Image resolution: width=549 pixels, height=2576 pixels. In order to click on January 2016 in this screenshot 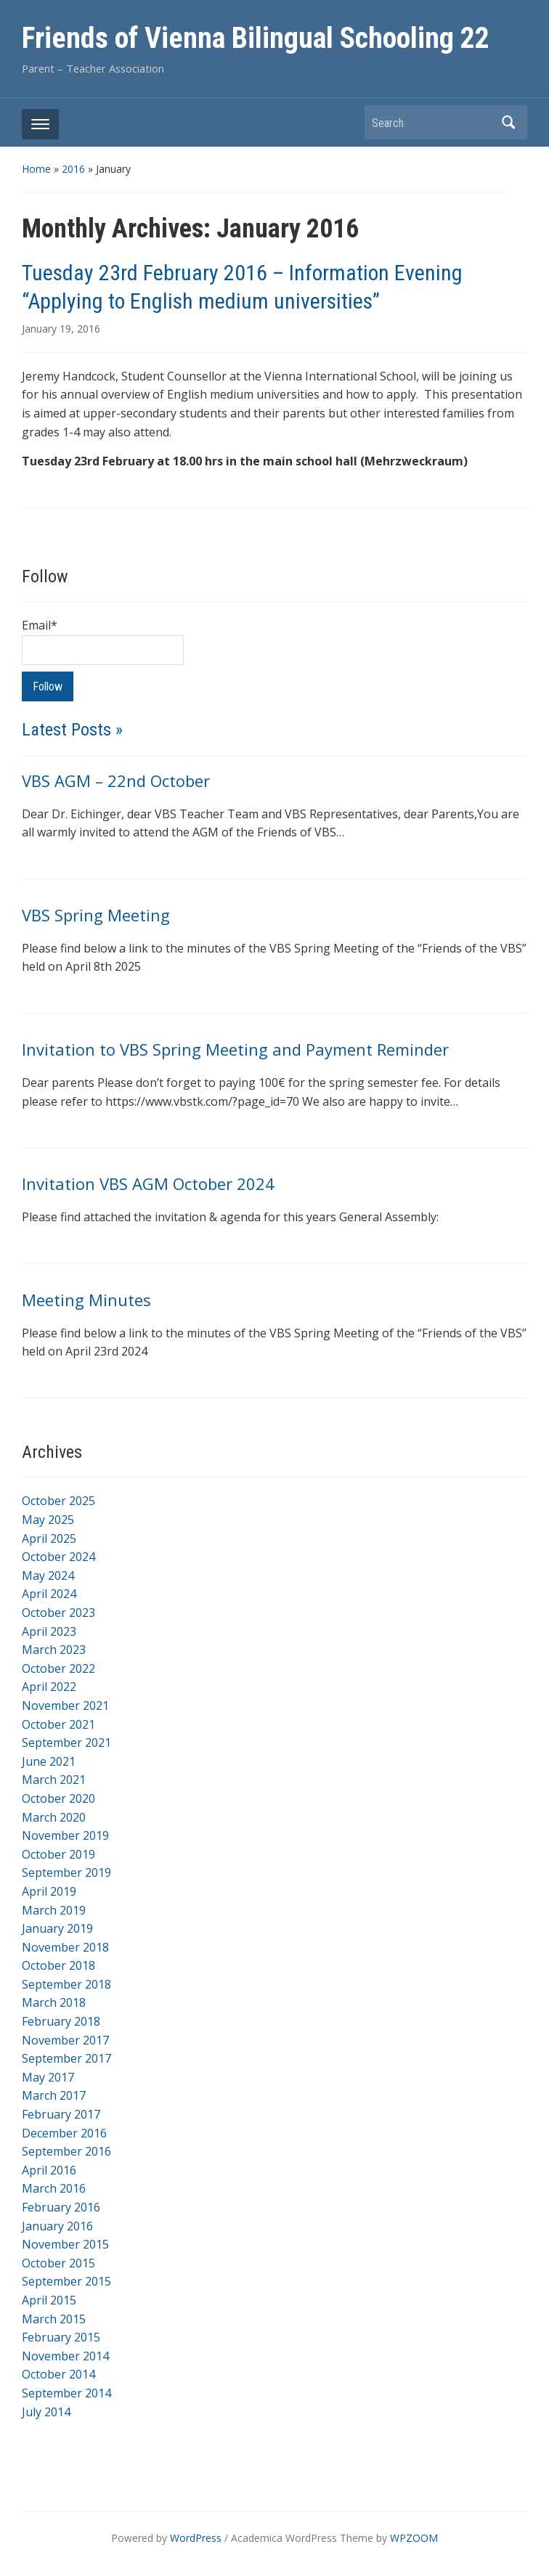, I will do `click(57, 2226)`.